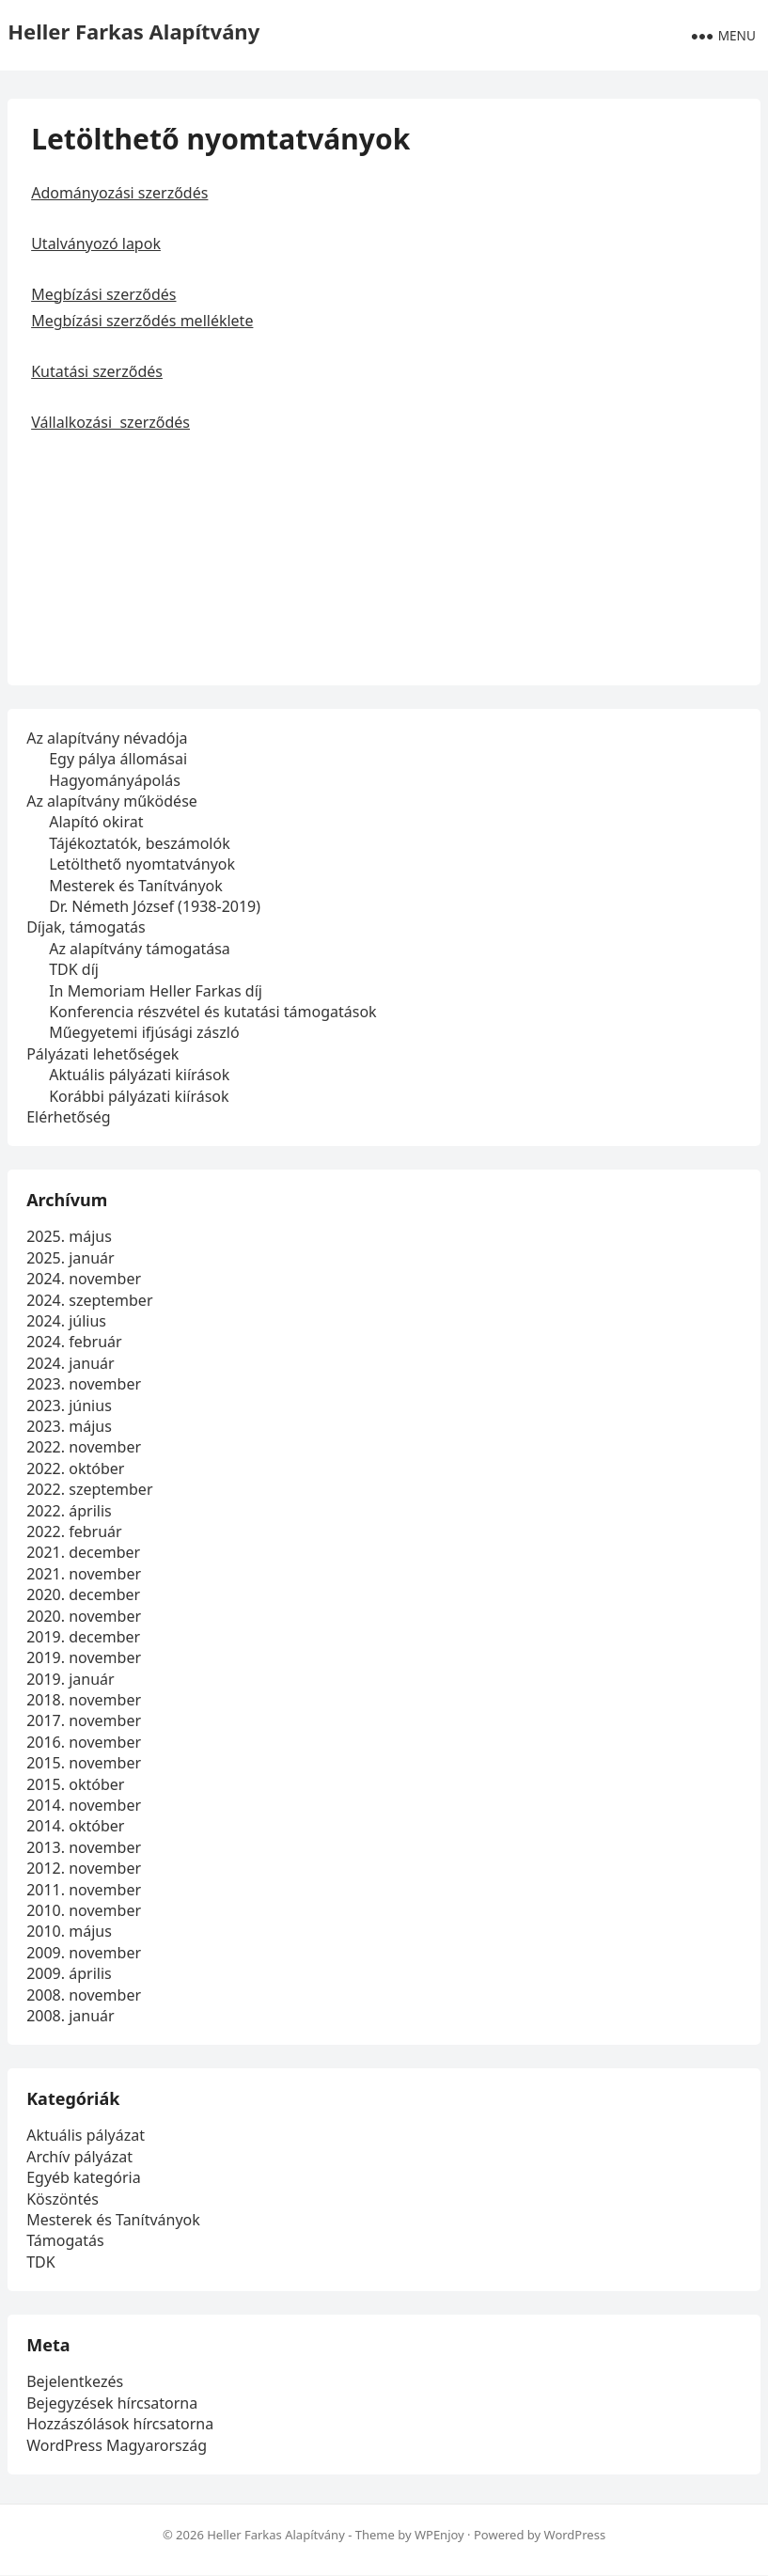 The height and width of the screenshot is (2576, 768). What do you see at coordinates (111, 2403) in the screenshot?
I see `Bejegyzések hírcsatorna` at bounding box center [111, 2403].